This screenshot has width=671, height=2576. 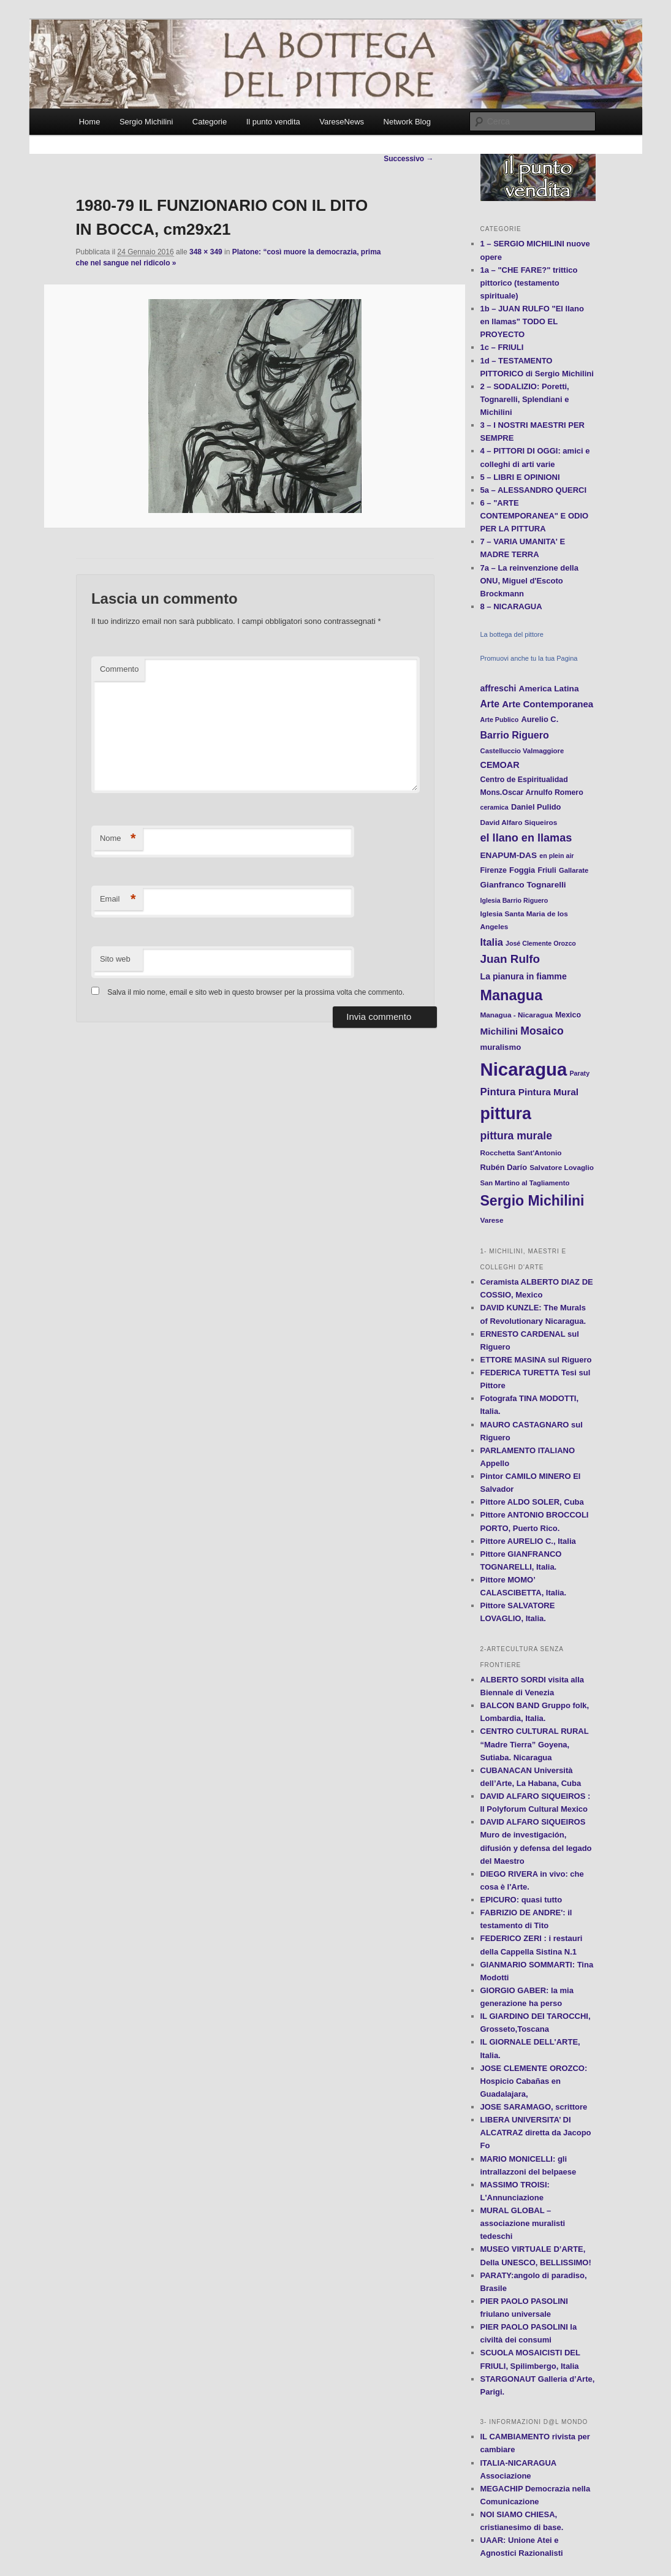 What do you see at coordinates (533, 490) in the screenshot?
I see `5a – ALESSANDRO QUERCI` at bounding box center [533, 490].